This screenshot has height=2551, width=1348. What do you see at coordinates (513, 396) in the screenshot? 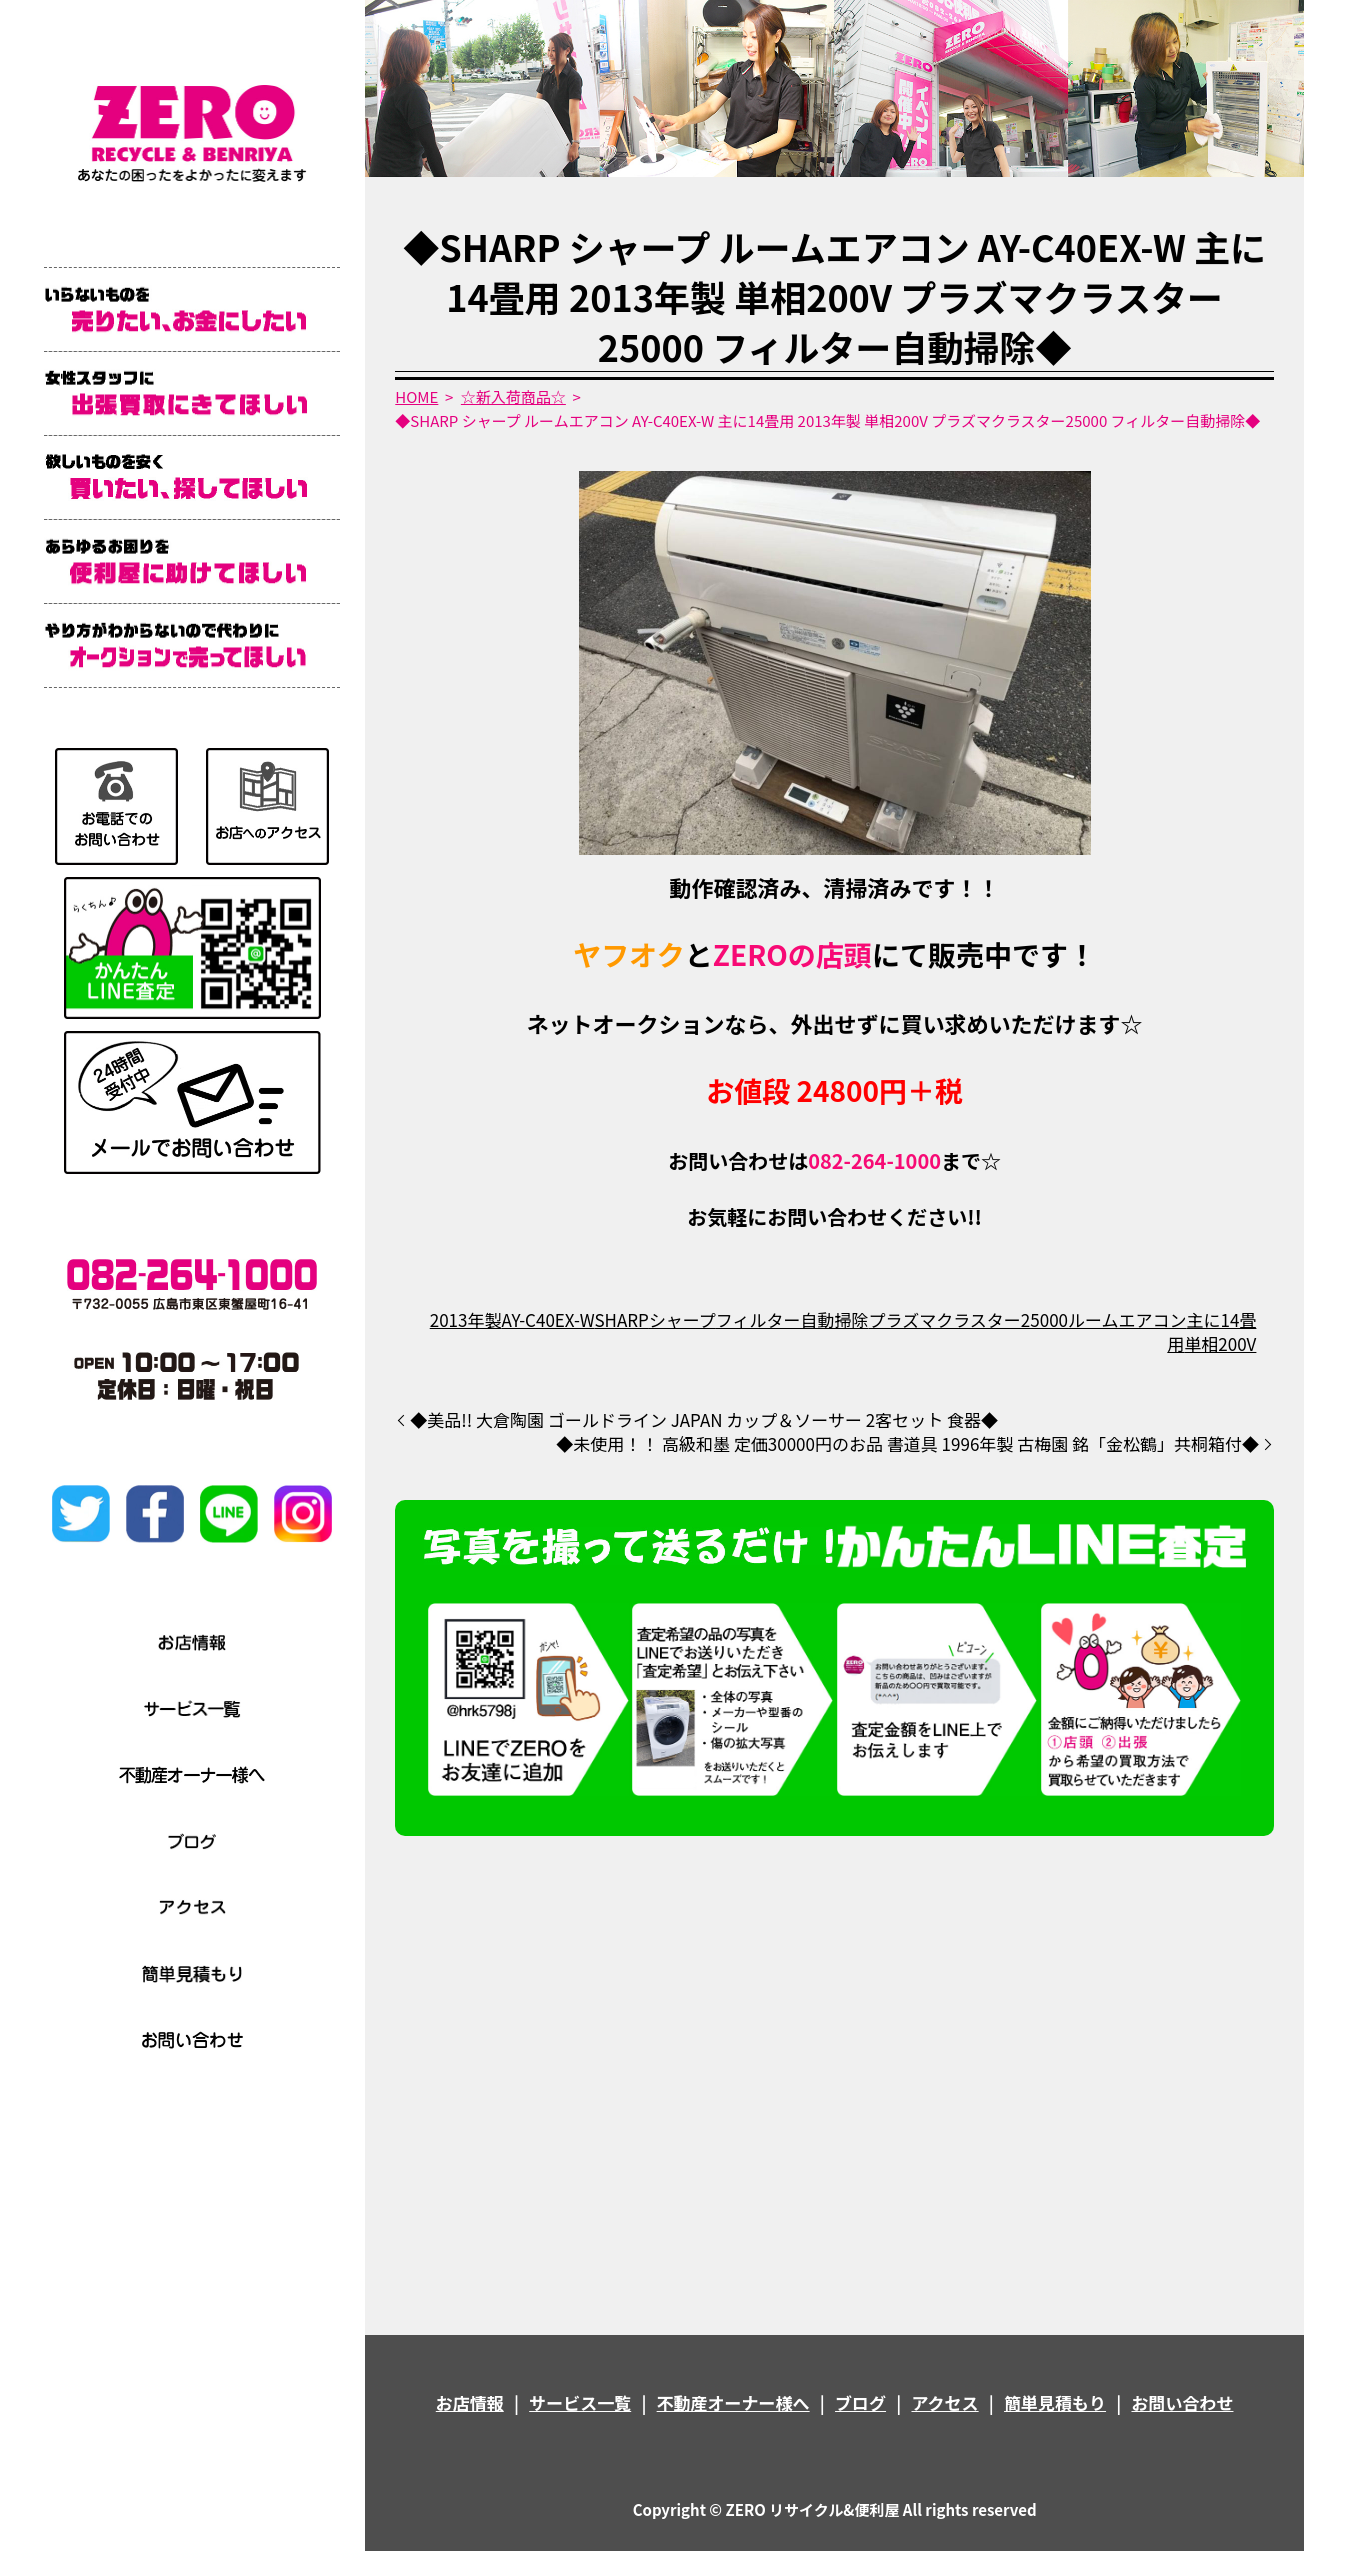
I see `☆新入荷商品☆` at bounding box center [513, 396].